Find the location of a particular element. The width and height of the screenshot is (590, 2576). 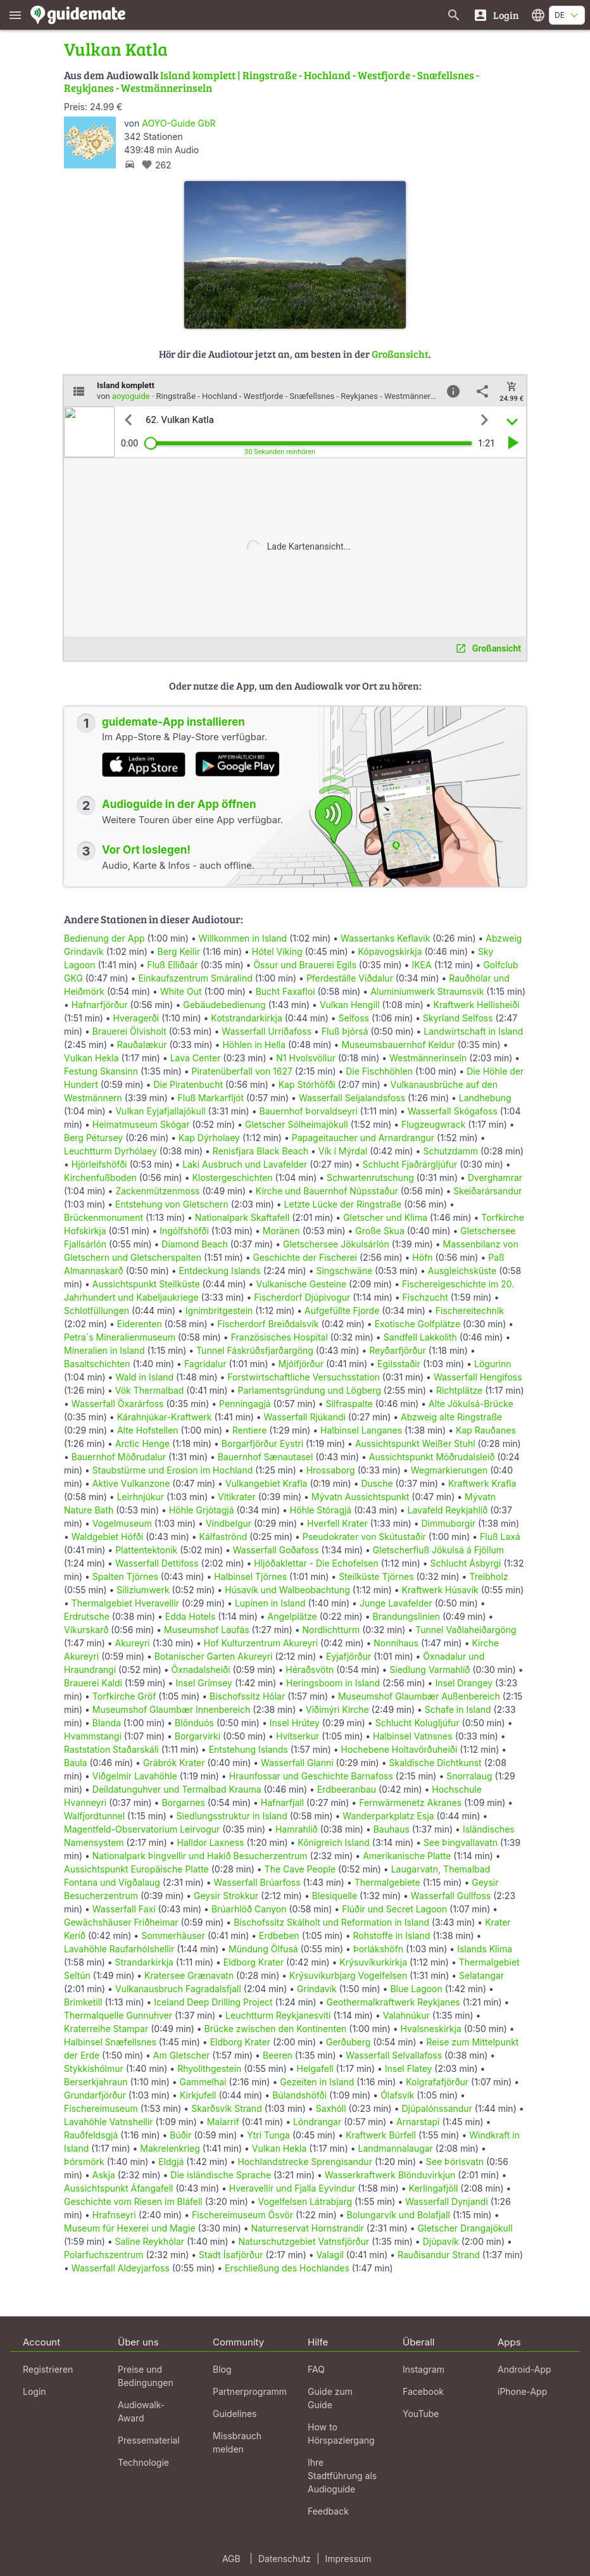

Ólafsvík is located at coordinates (397, 2095).